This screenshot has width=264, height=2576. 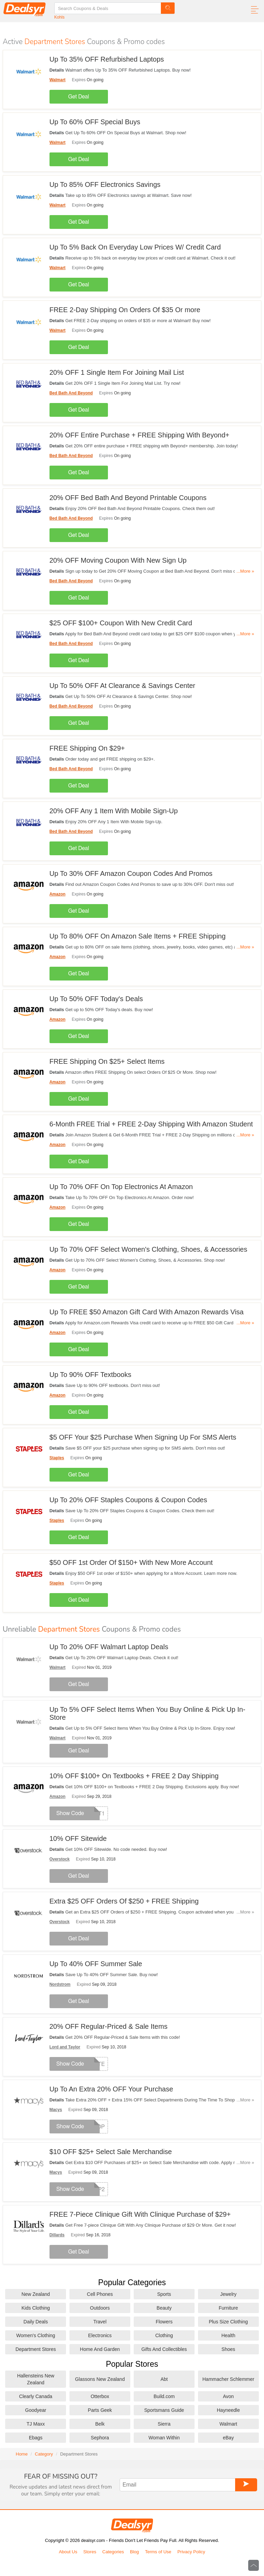 I want to click on Up To 20% OFF Staples Coupons & Coupon Codes, so click(x=128, y=1500).